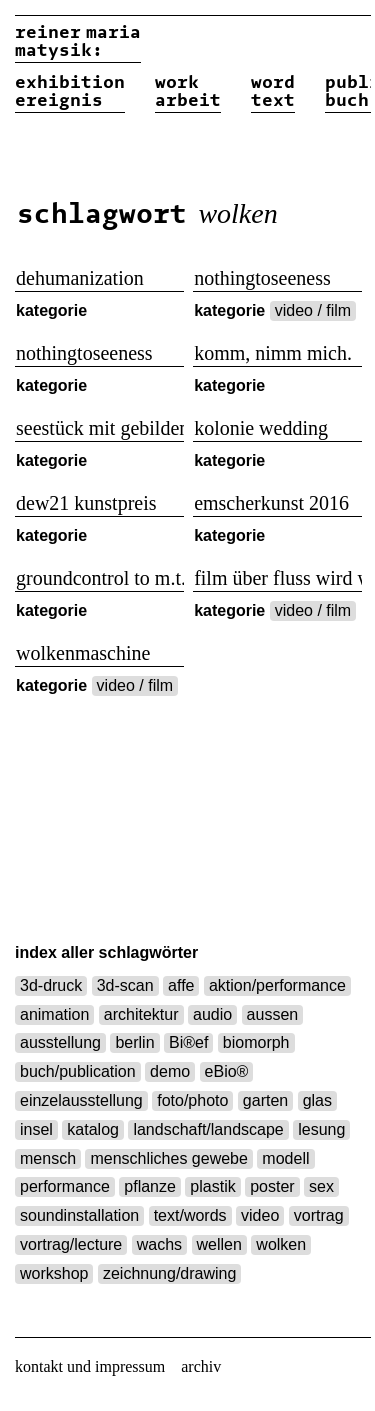  Describe the element at coordinates (71, 1244) in the screenshot. I see `vortrag/lecture` at that location.